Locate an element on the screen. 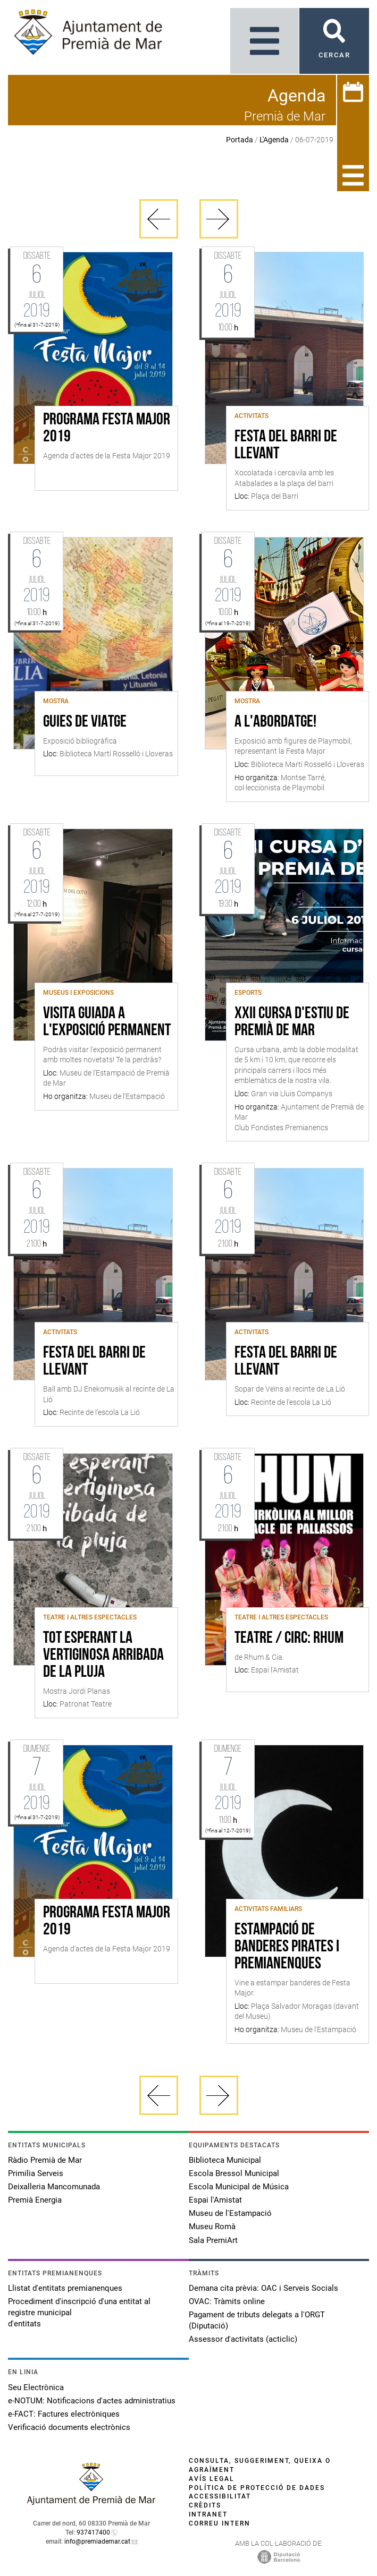  Correu intern is located at coordinates (219, 2523).